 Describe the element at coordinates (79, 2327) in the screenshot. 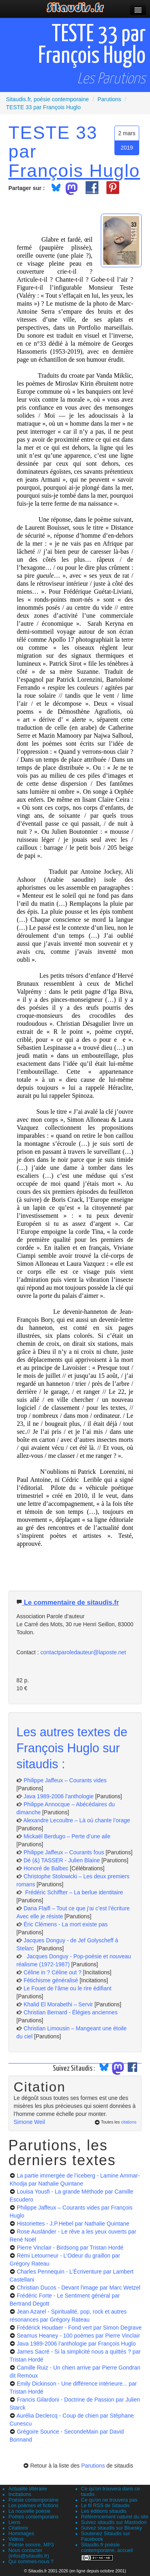

I see `Frédérick Houdaer - Fond vert` at that location.